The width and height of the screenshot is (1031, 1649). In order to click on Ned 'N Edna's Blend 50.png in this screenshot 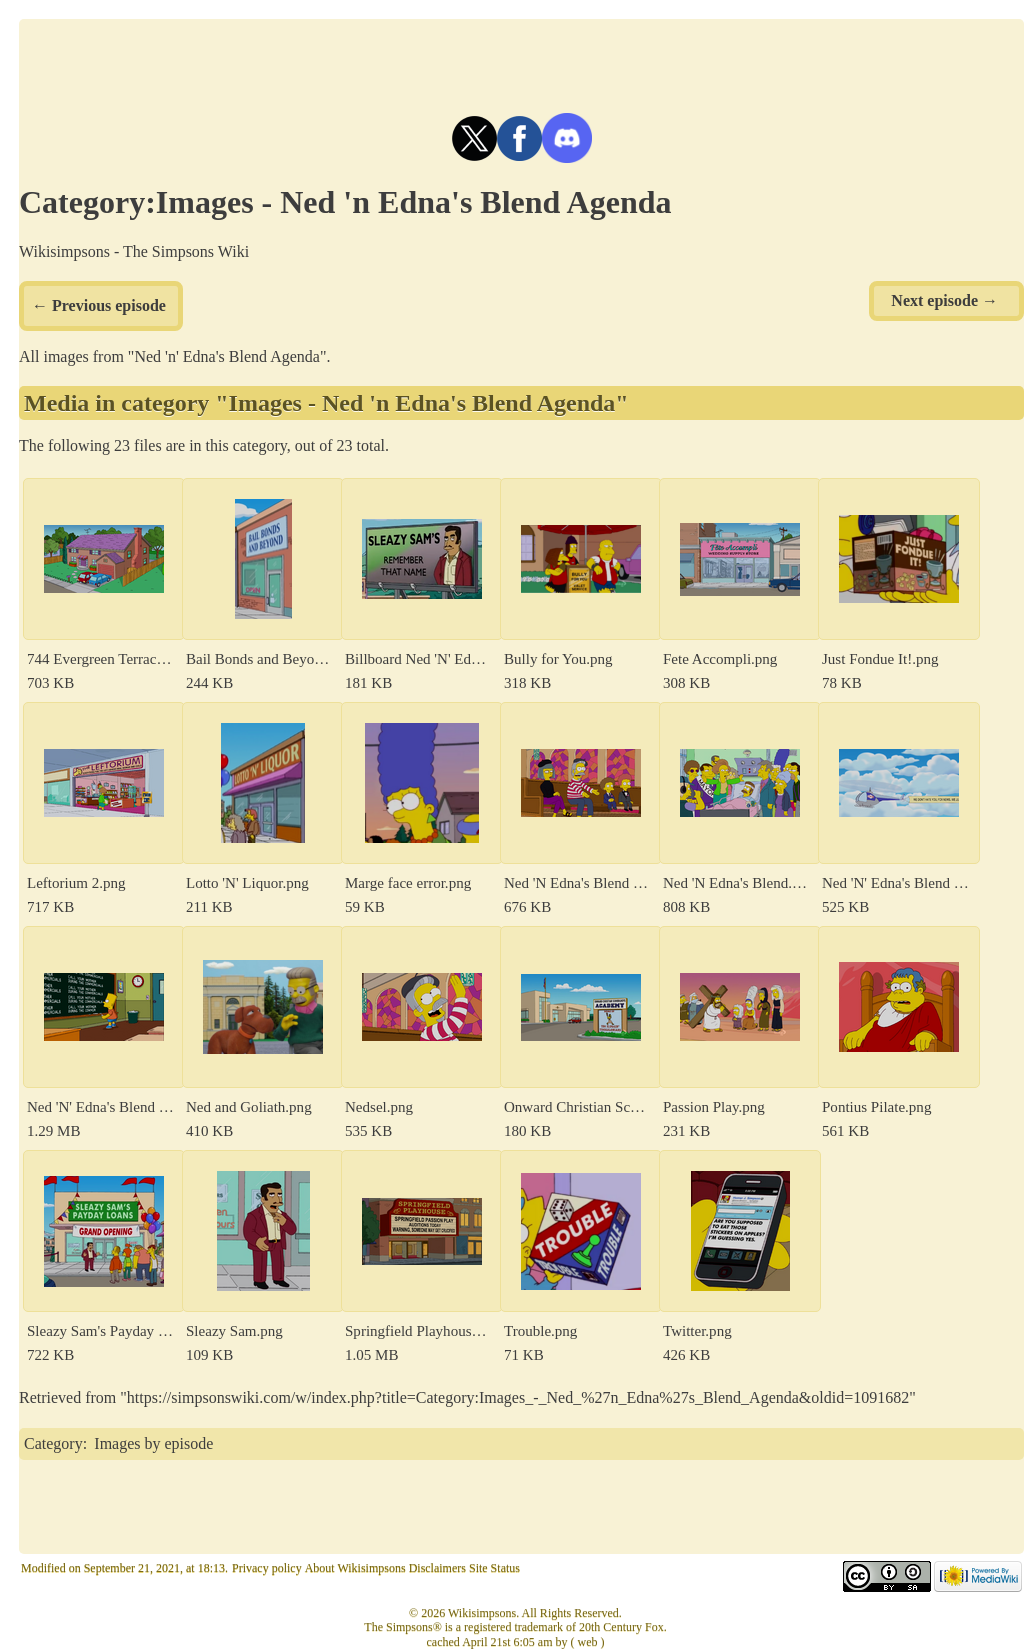, I will do `click(577, 883)`.